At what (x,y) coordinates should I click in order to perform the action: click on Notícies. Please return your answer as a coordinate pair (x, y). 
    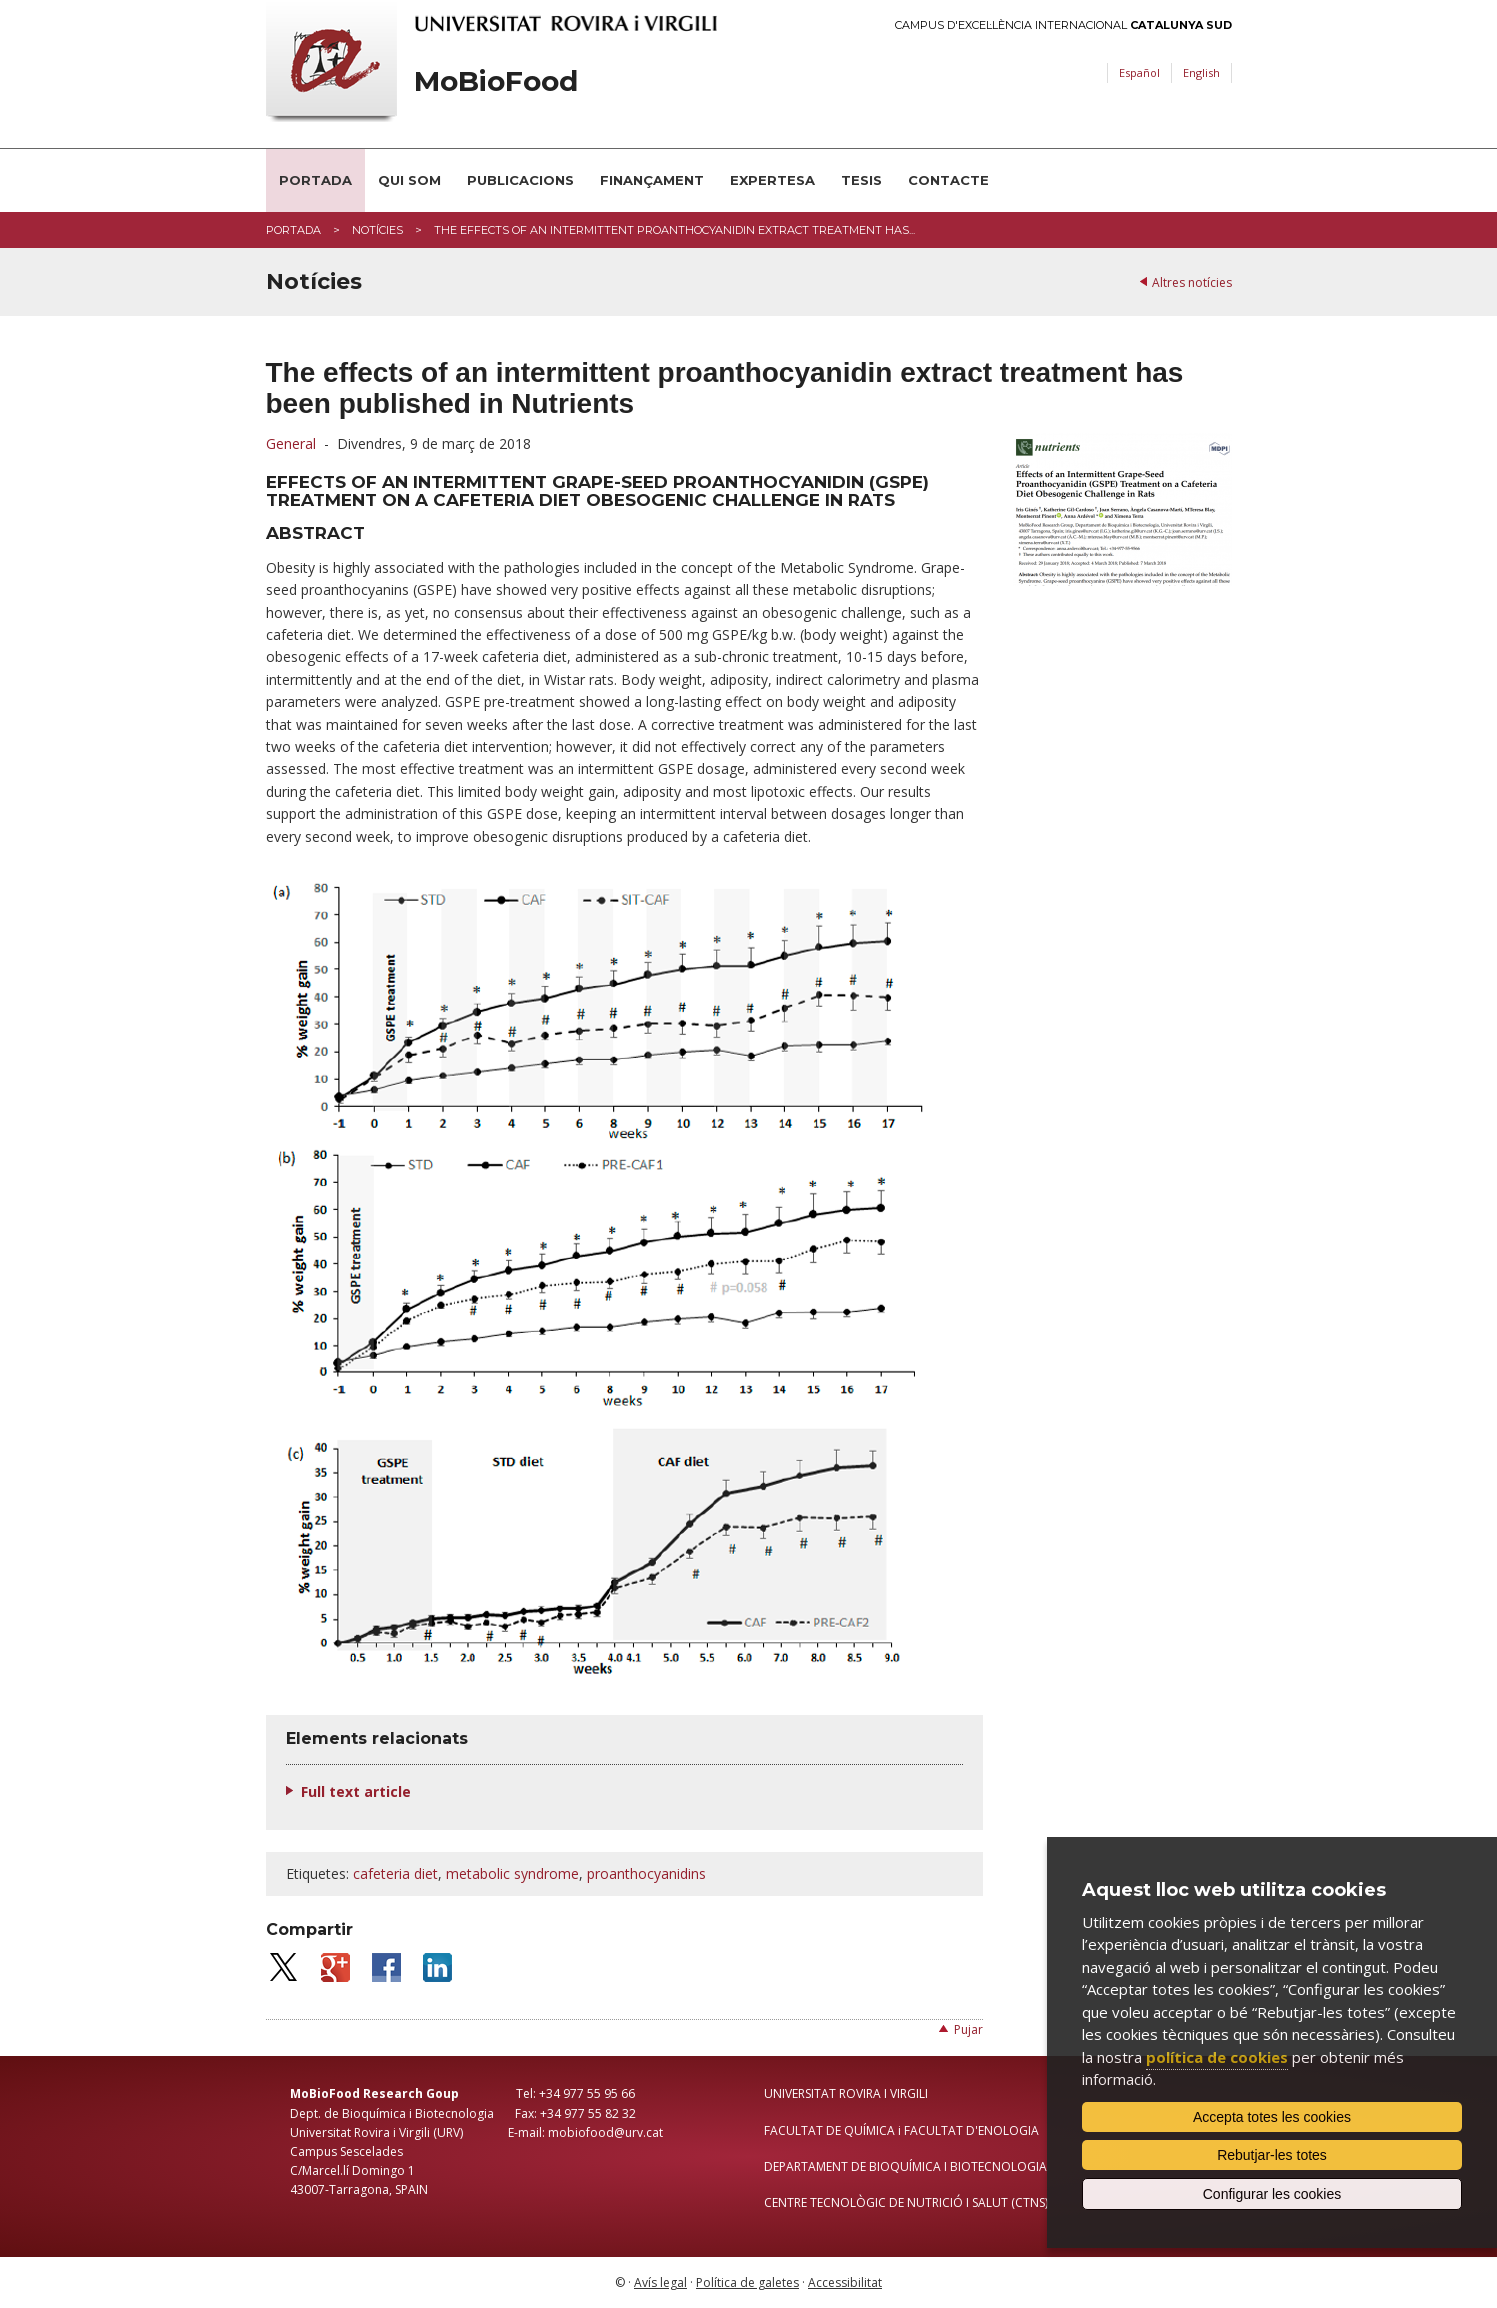
    Looking at the image, I should click on (377, 230).